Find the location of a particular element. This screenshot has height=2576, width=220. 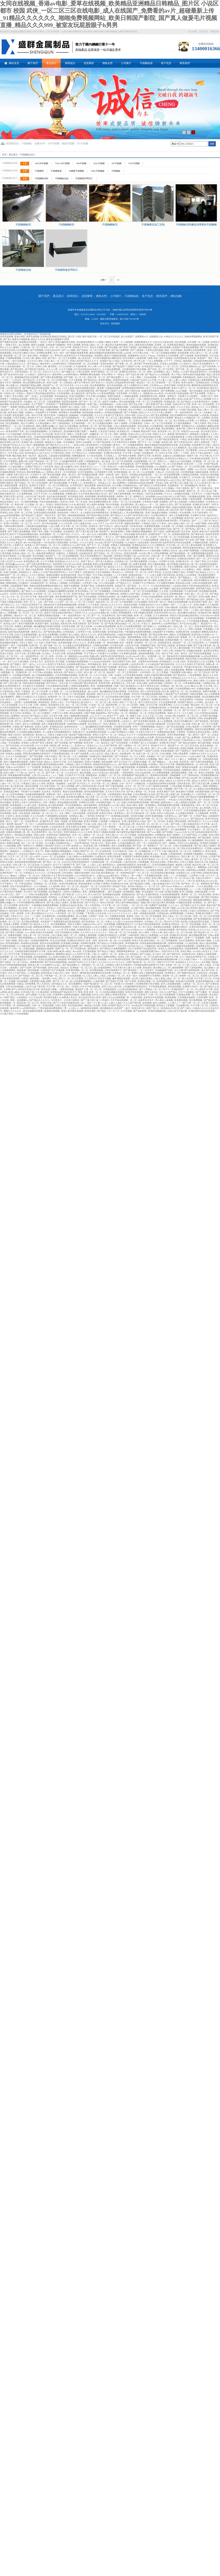

欧美a级片视频 is located at coordinates (153, 428).